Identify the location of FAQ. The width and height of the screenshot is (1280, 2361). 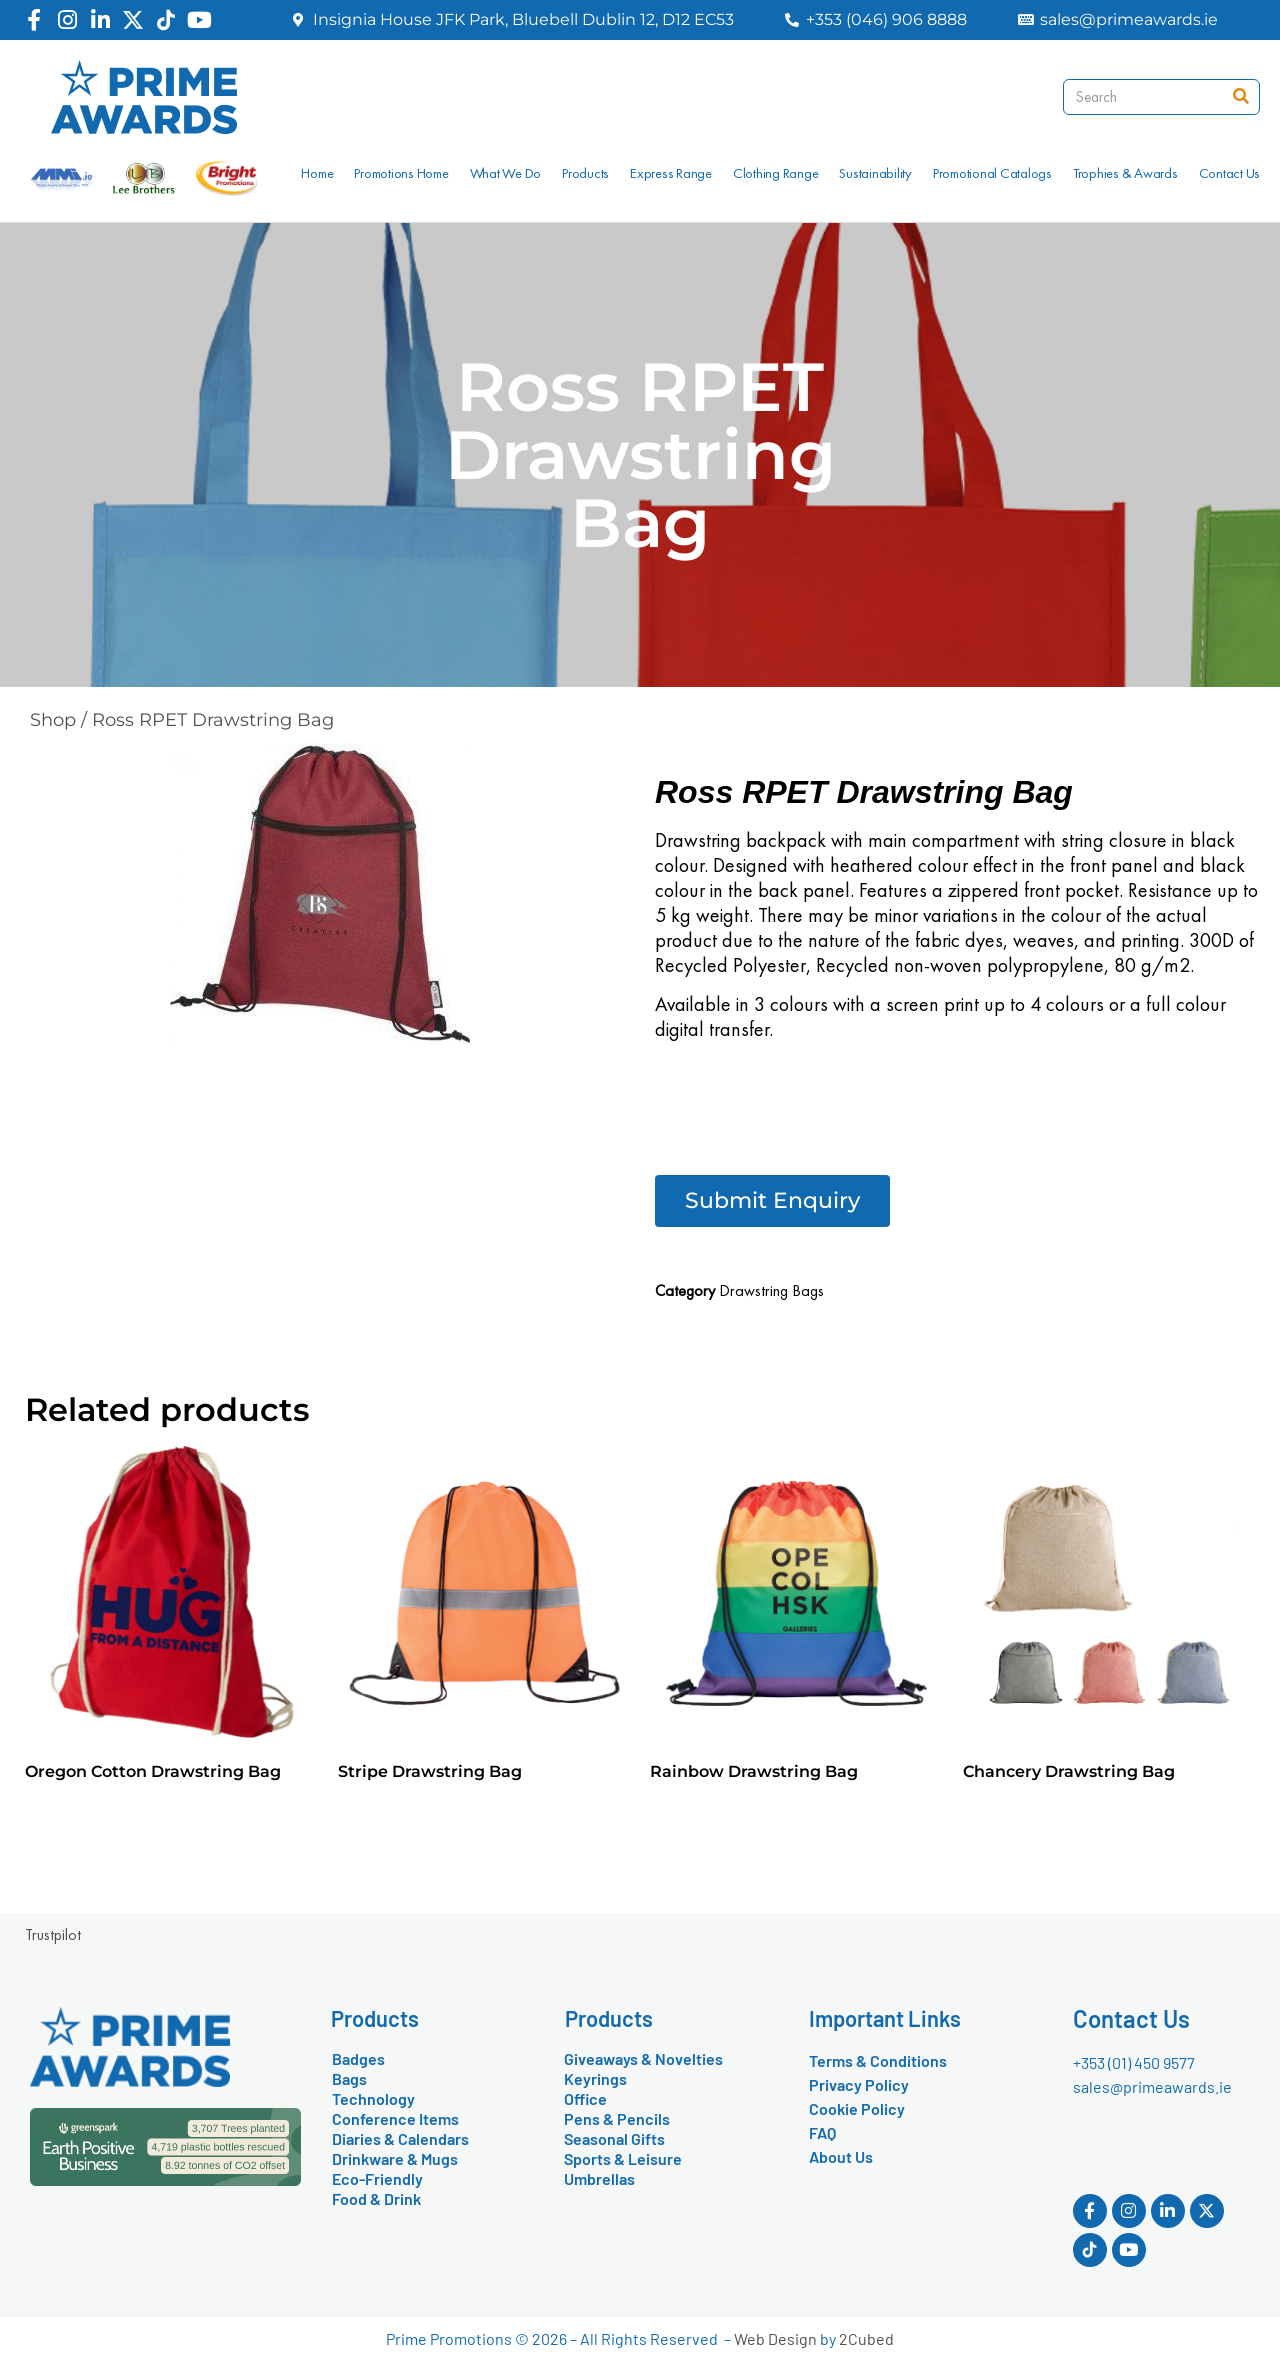
(822, 2132).